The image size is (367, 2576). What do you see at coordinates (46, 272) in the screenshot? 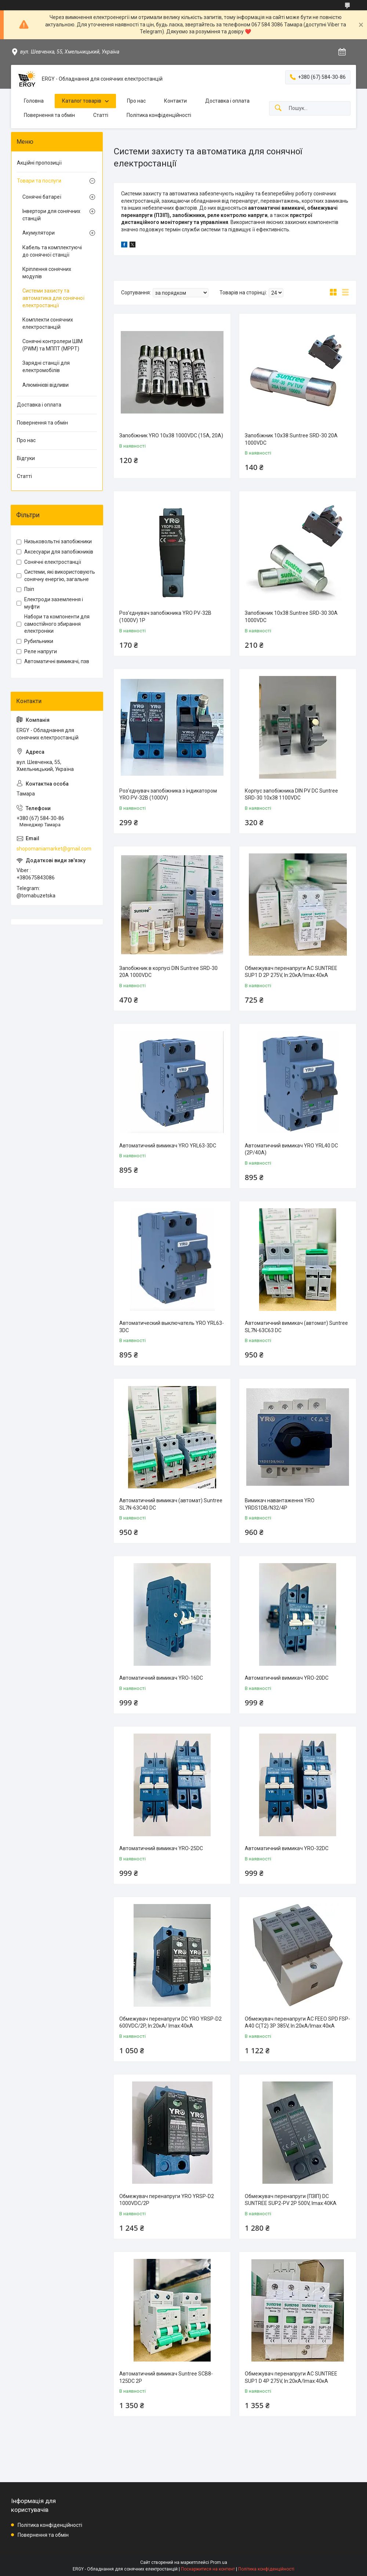
I see `Кріплення сонячних модулів` at bounding box center [46, 272].